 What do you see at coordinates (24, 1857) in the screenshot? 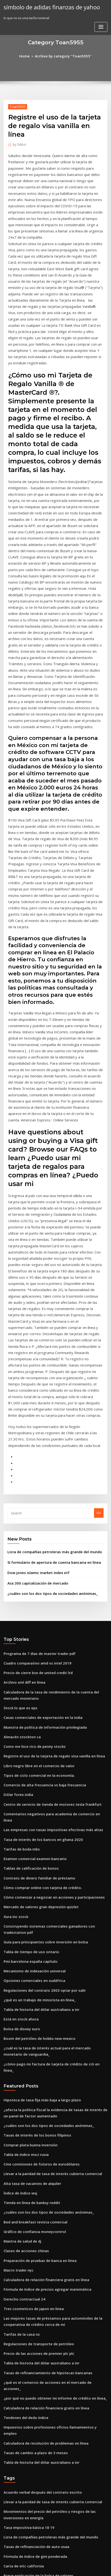
I see `Tabla de índice msci rusia` at bounding box center [24, 1857].